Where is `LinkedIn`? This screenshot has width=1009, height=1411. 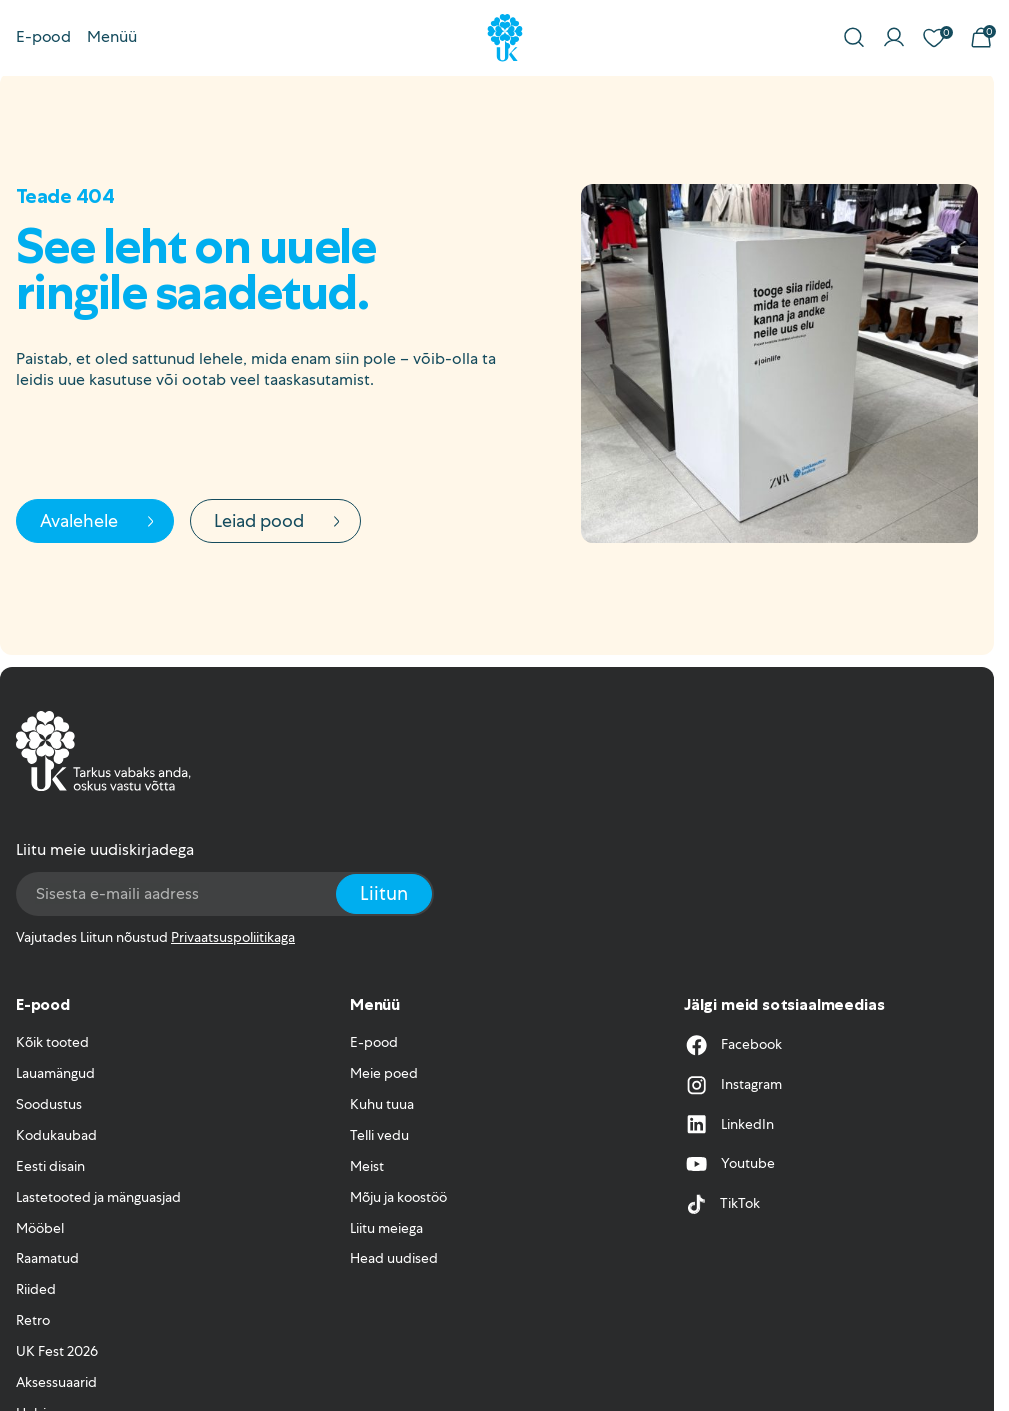 LinkedIn is located at coordinates (729, 1124).